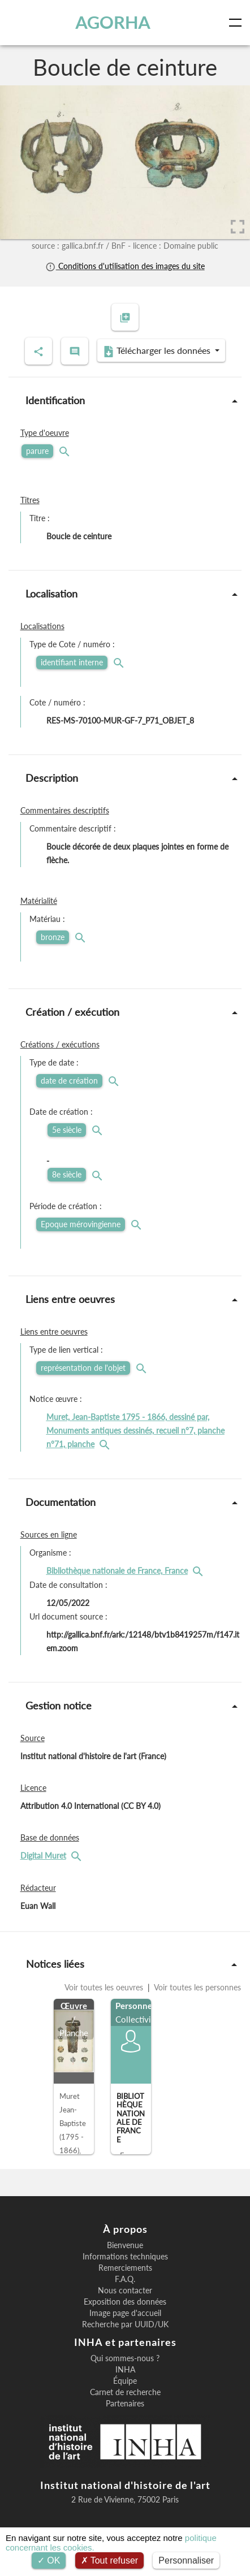 The width and height of the screenshot is (250, 2576). I want to click on OK, so click(49, 2560).